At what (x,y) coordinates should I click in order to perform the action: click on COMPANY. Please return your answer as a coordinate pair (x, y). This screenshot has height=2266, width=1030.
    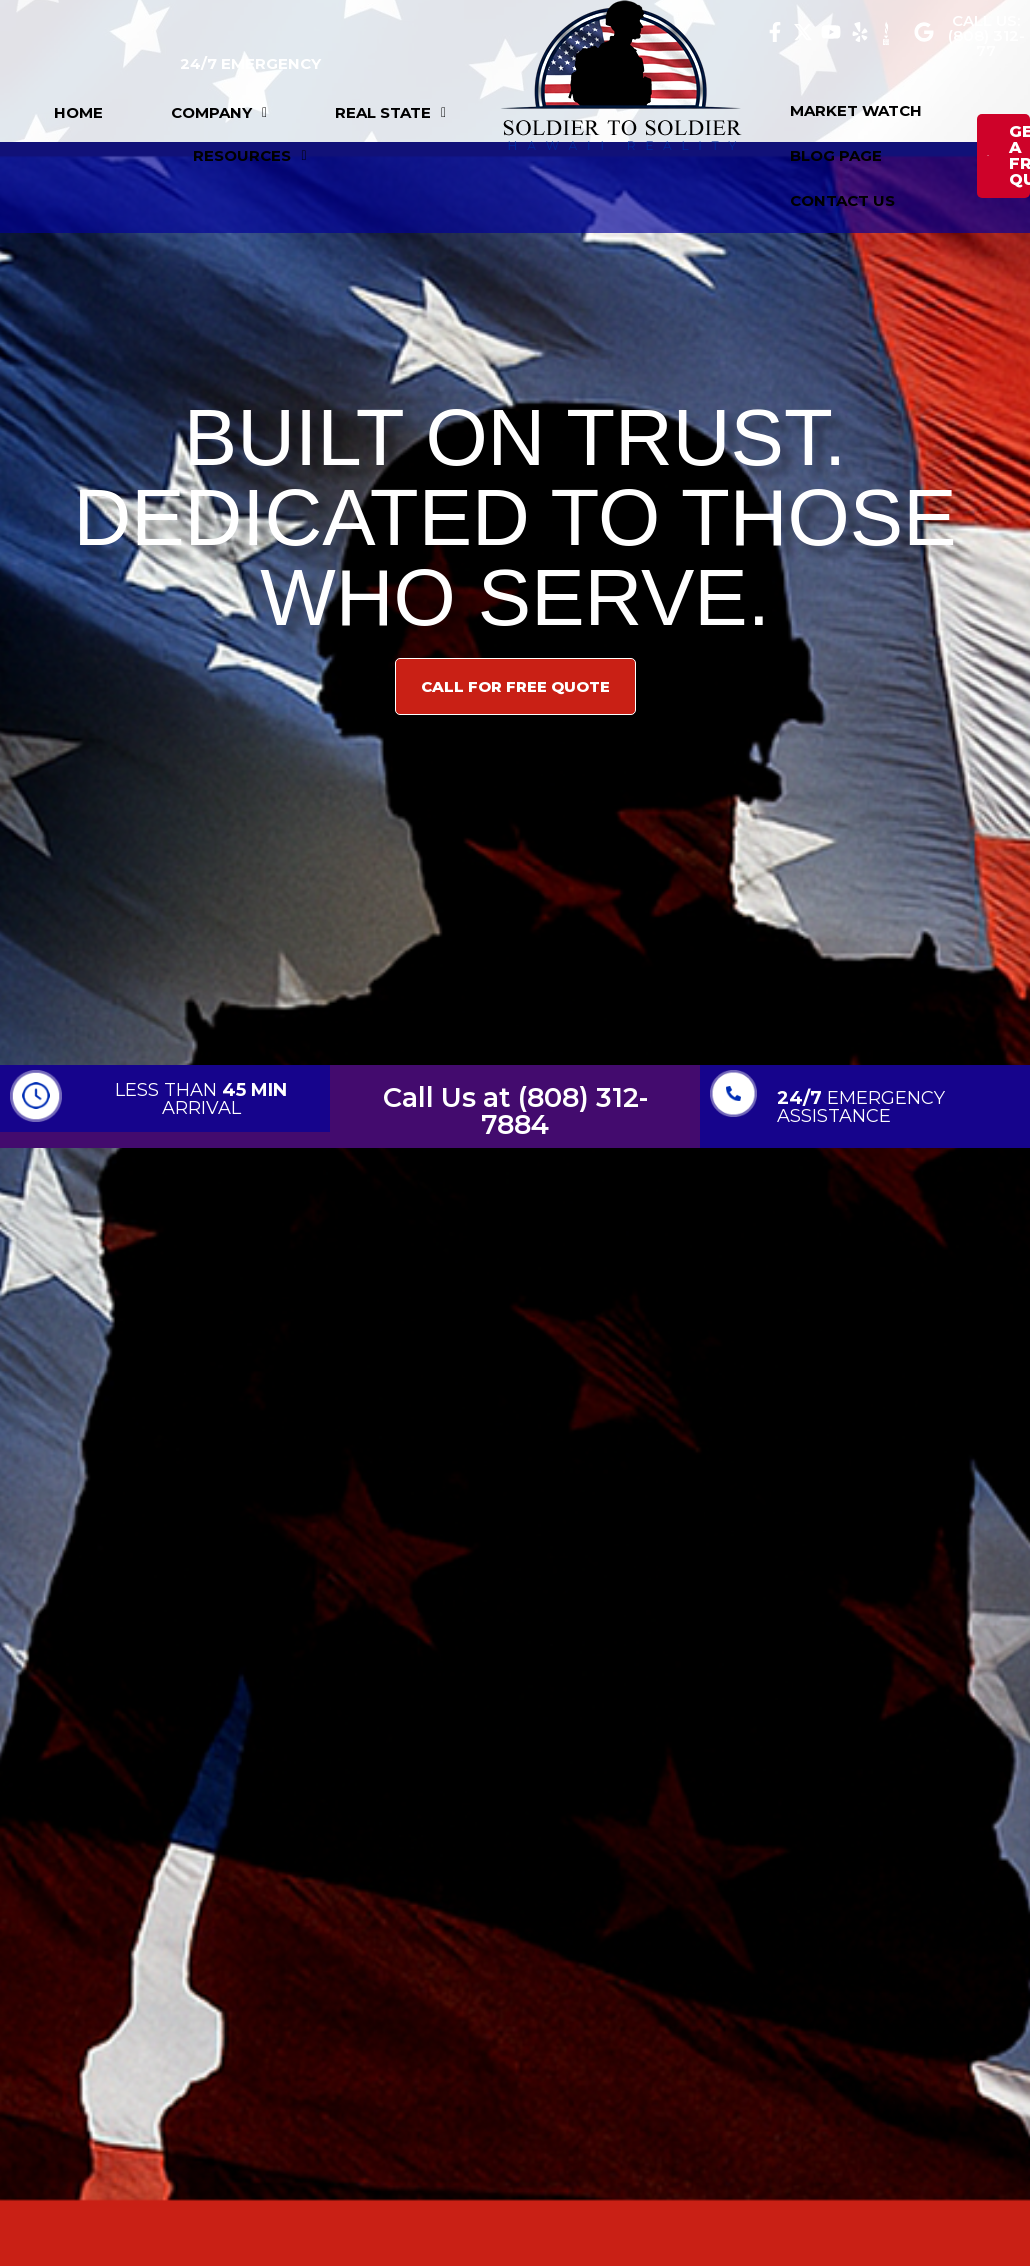
    Looking at the image, I should click on (219, 112).